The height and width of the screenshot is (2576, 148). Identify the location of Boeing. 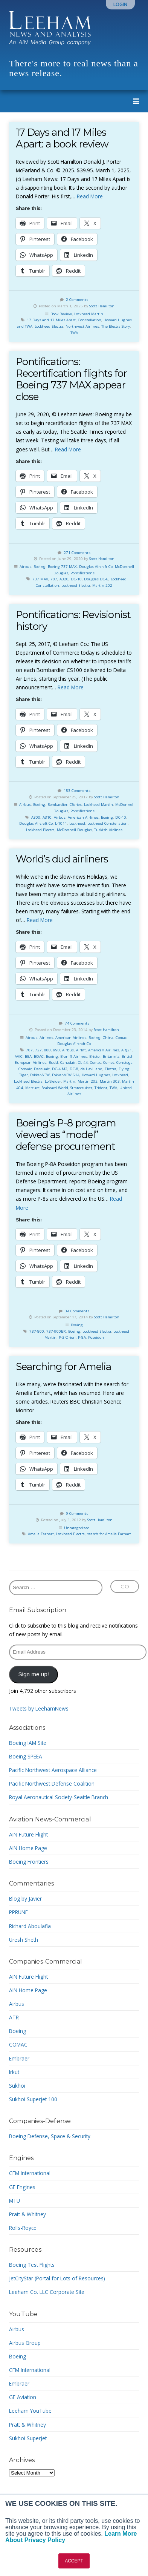
(40, 566).